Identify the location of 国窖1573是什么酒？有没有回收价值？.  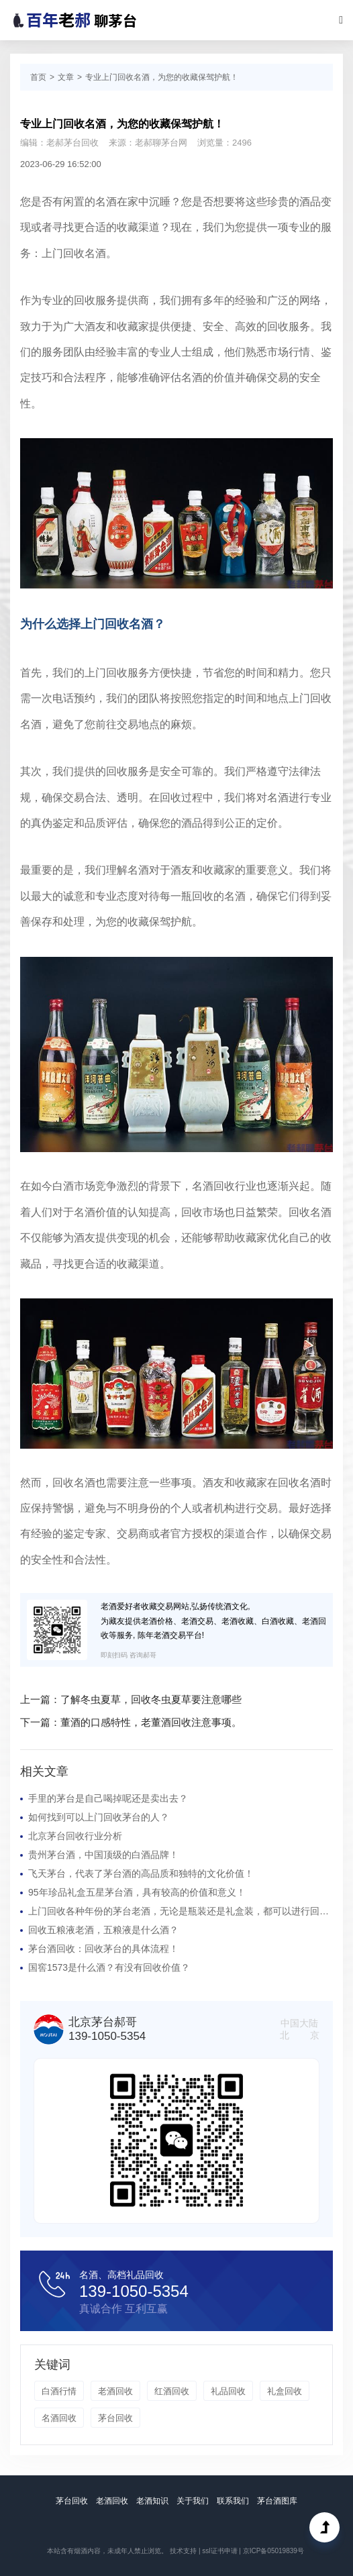
(109, 1967).